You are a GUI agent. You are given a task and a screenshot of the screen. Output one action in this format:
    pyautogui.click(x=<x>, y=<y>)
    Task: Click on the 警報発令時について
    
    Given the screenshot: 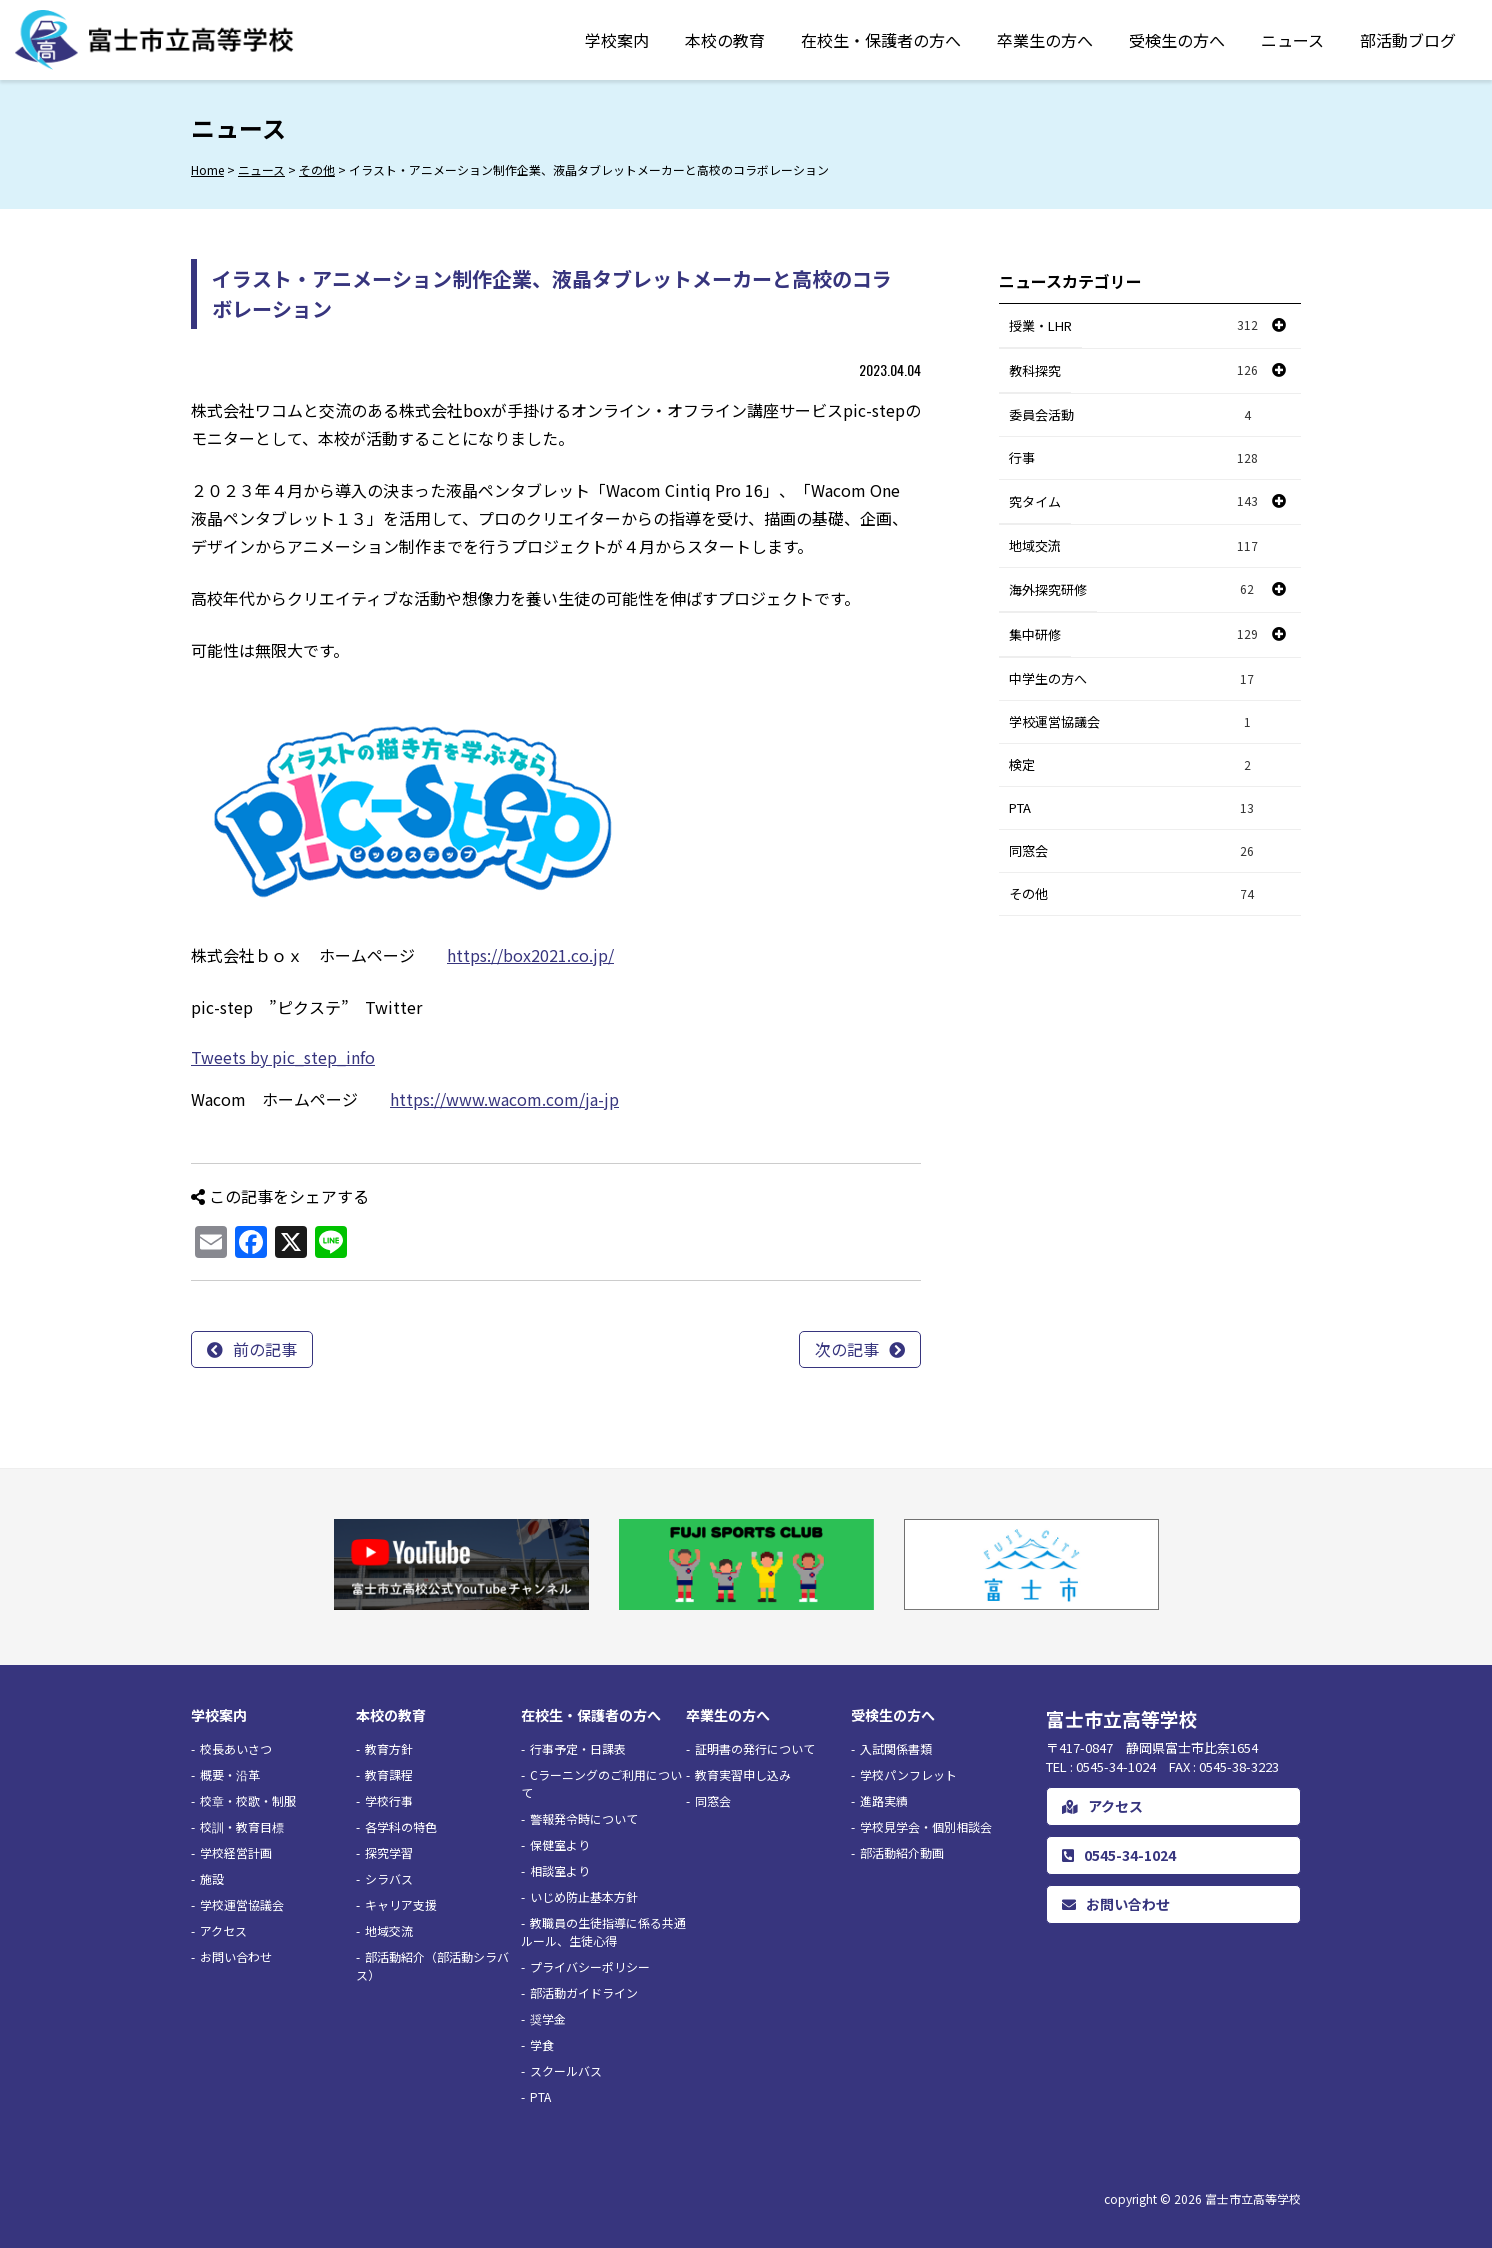 What is the action you would take?
    pyautogui.click(x=584, y=1818)
    